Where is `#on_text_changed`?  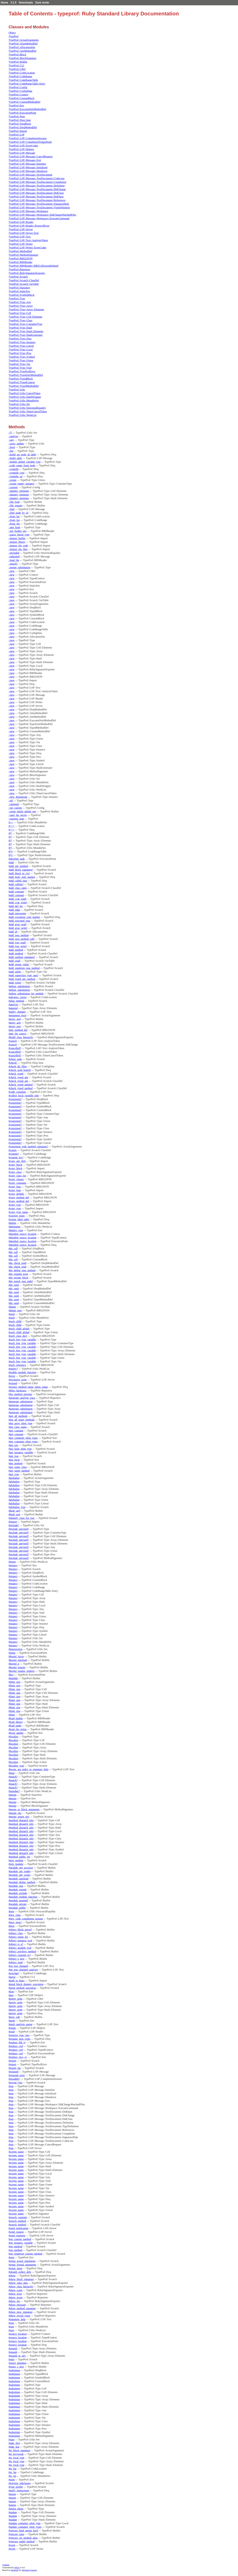
#on_text_changed is located at coordinates (18, 1966).